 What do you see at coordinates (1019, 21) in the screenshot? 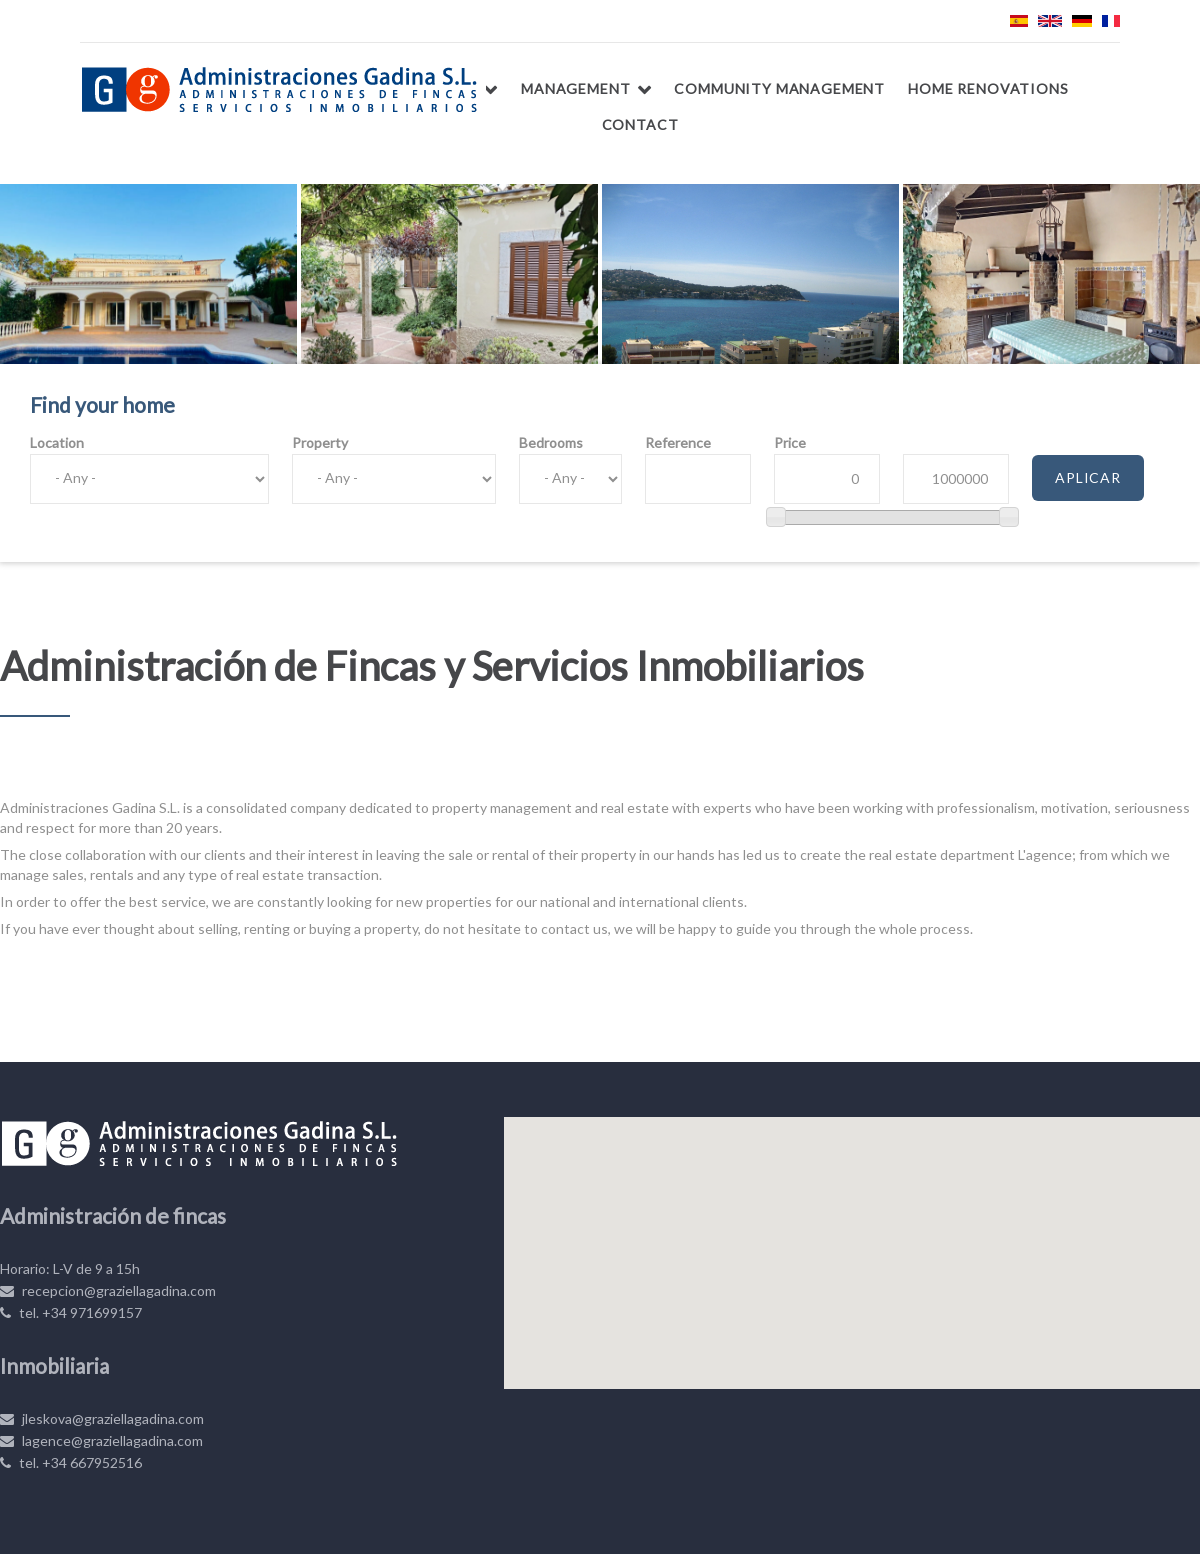
I see `Español` at bounding box center [1019, 21].